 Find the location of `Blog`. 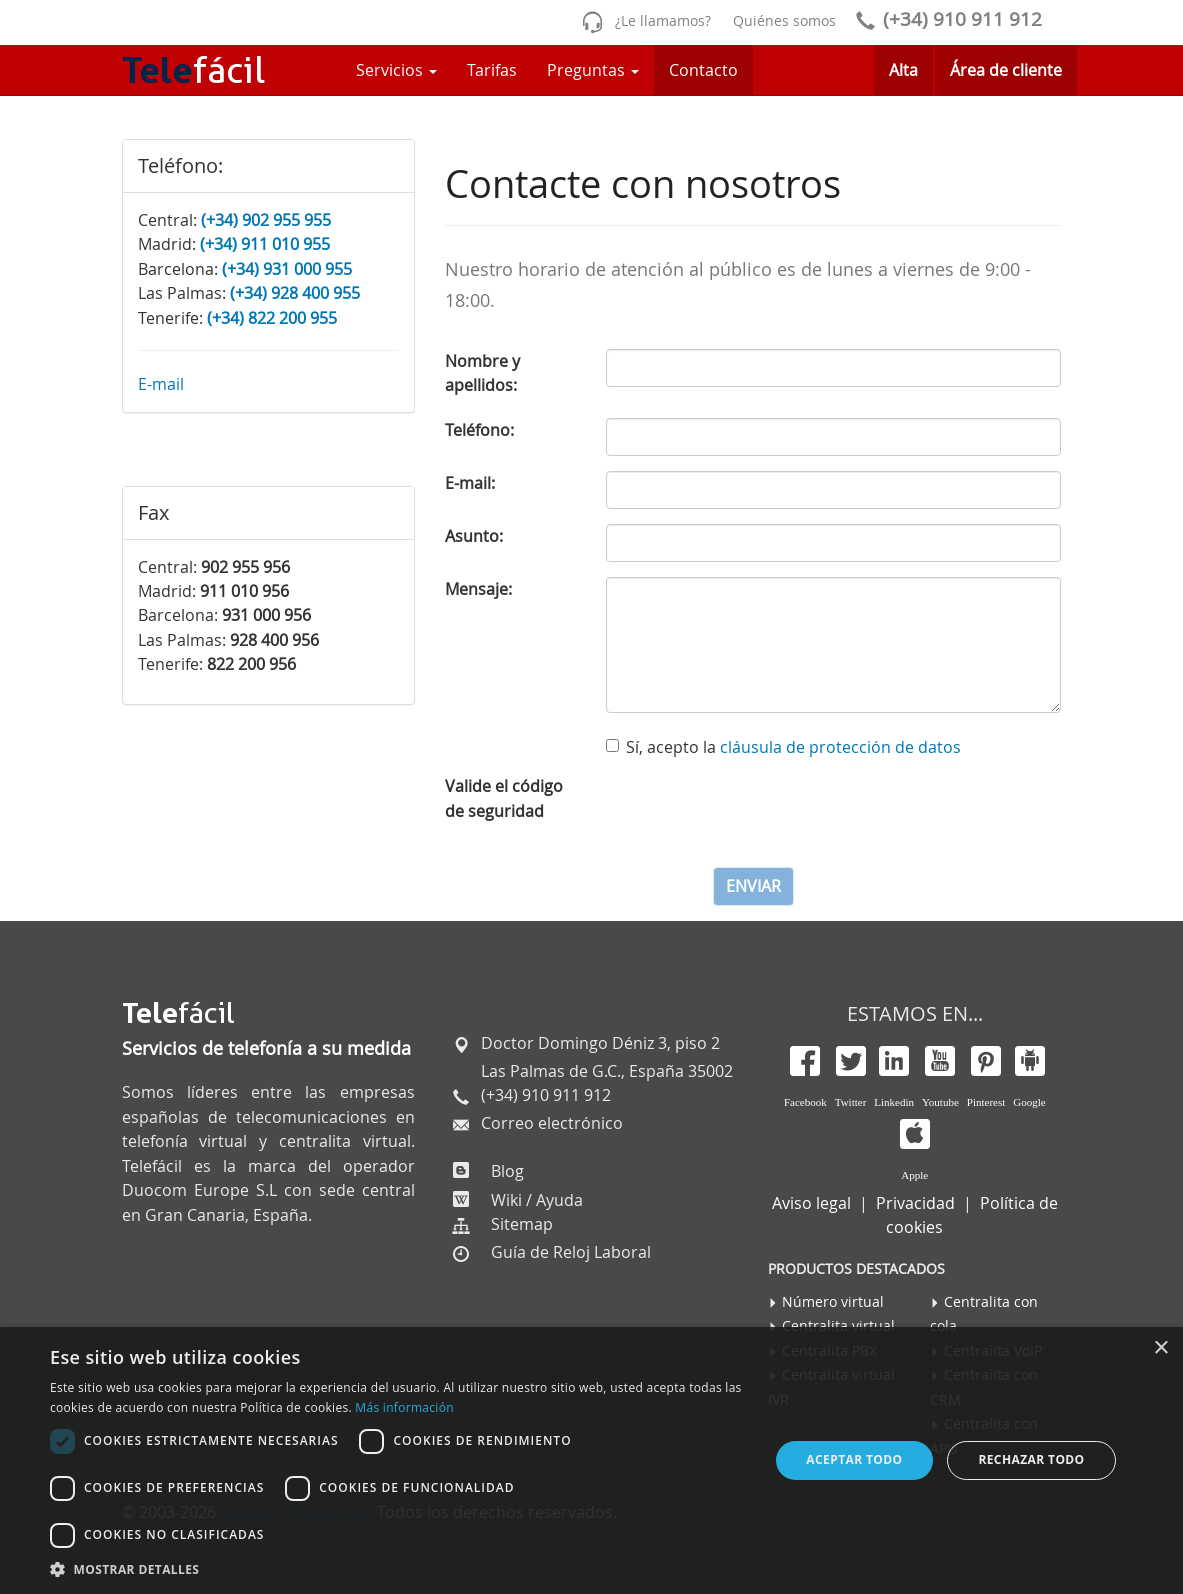

Blog is located at coordinates (505, 1171).